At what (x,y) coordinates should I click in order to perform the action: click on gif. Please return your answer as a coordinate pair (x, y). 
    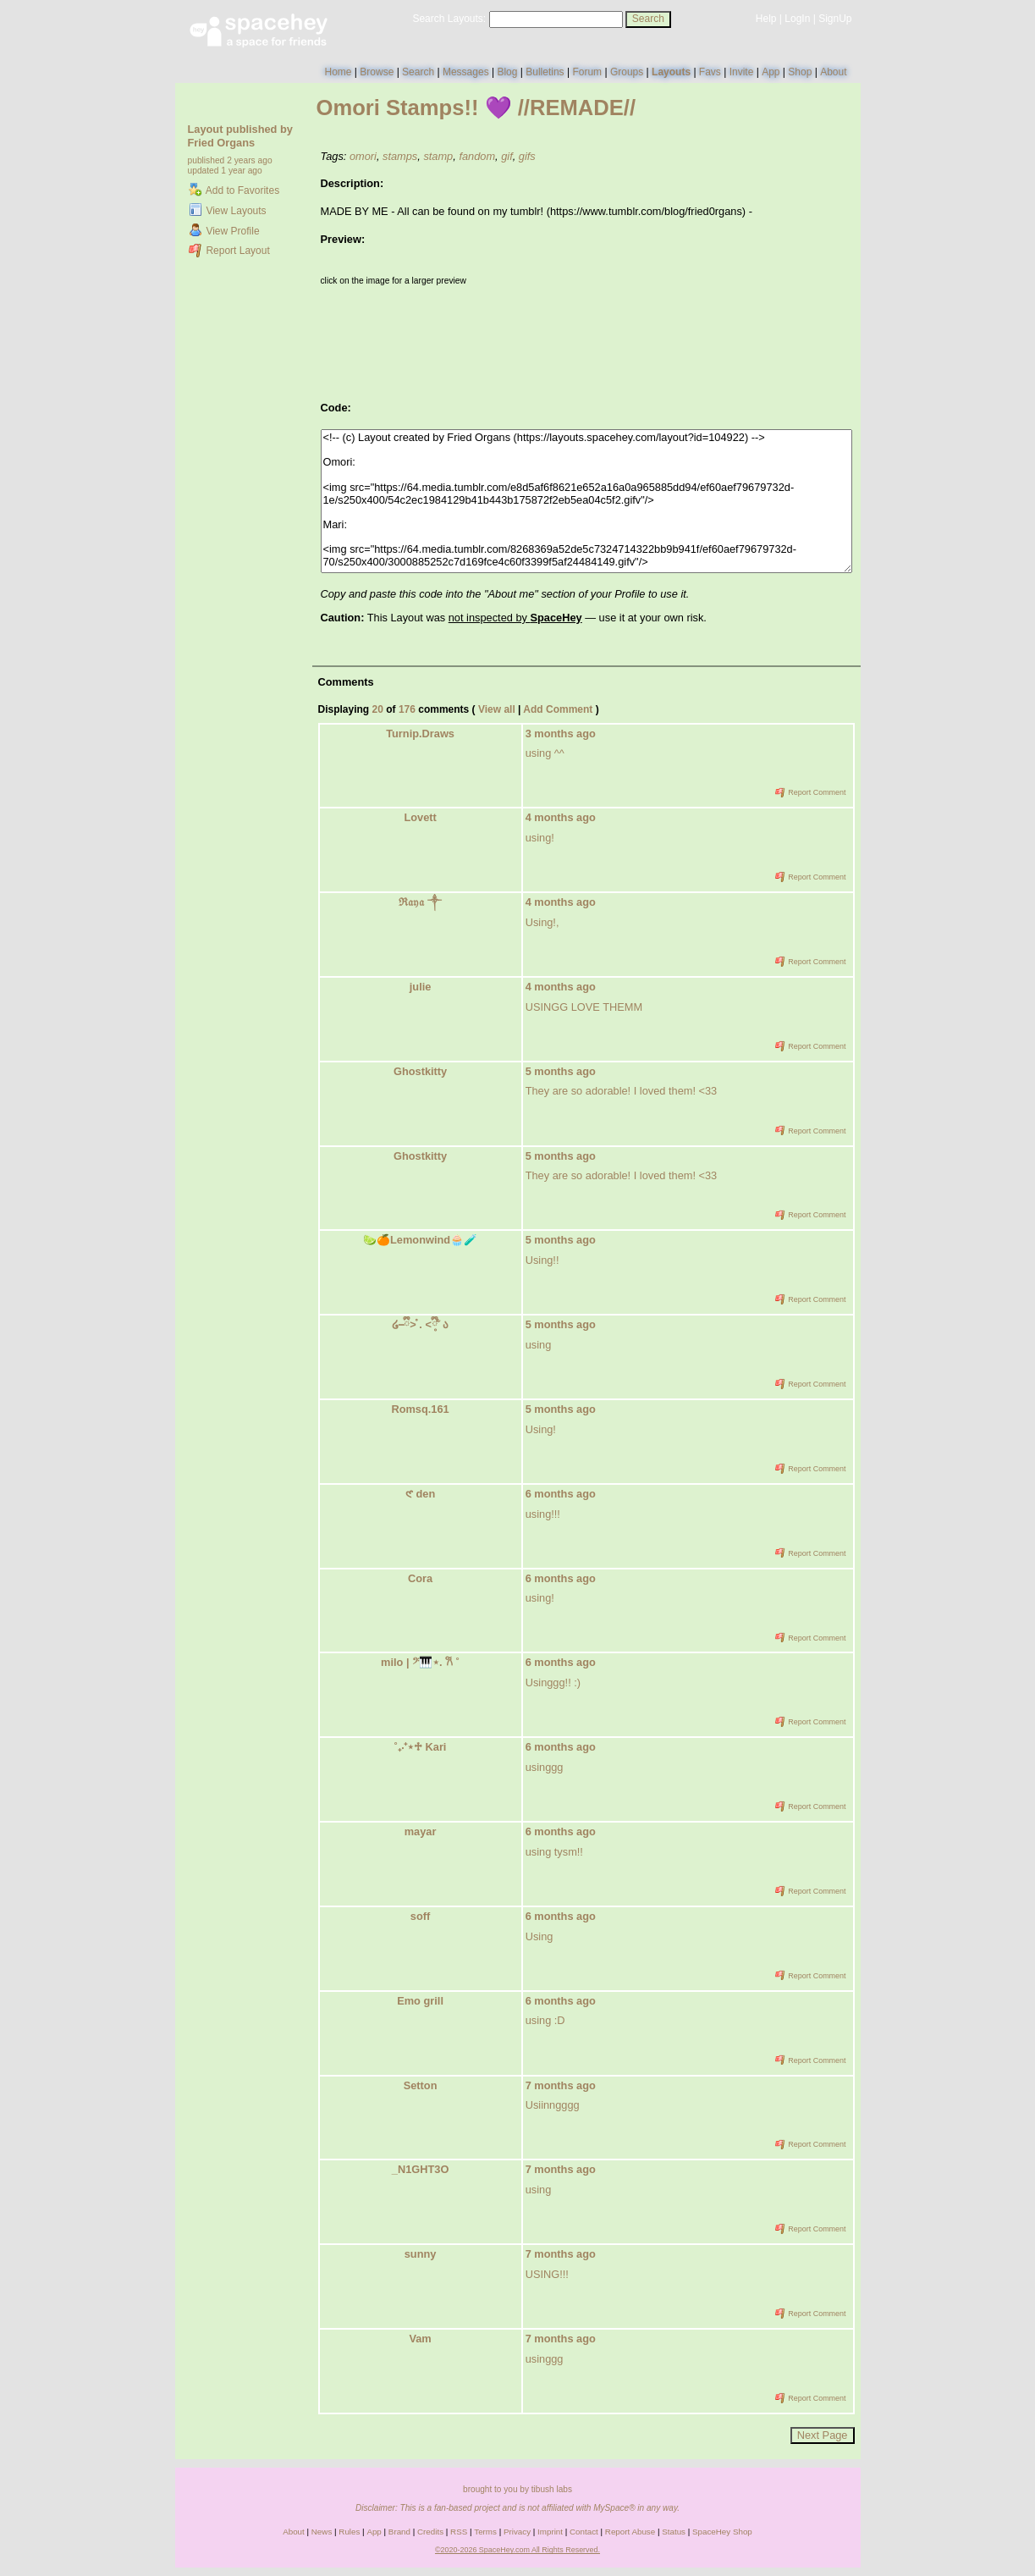
    Looking at the image, I should click on (507, 156).